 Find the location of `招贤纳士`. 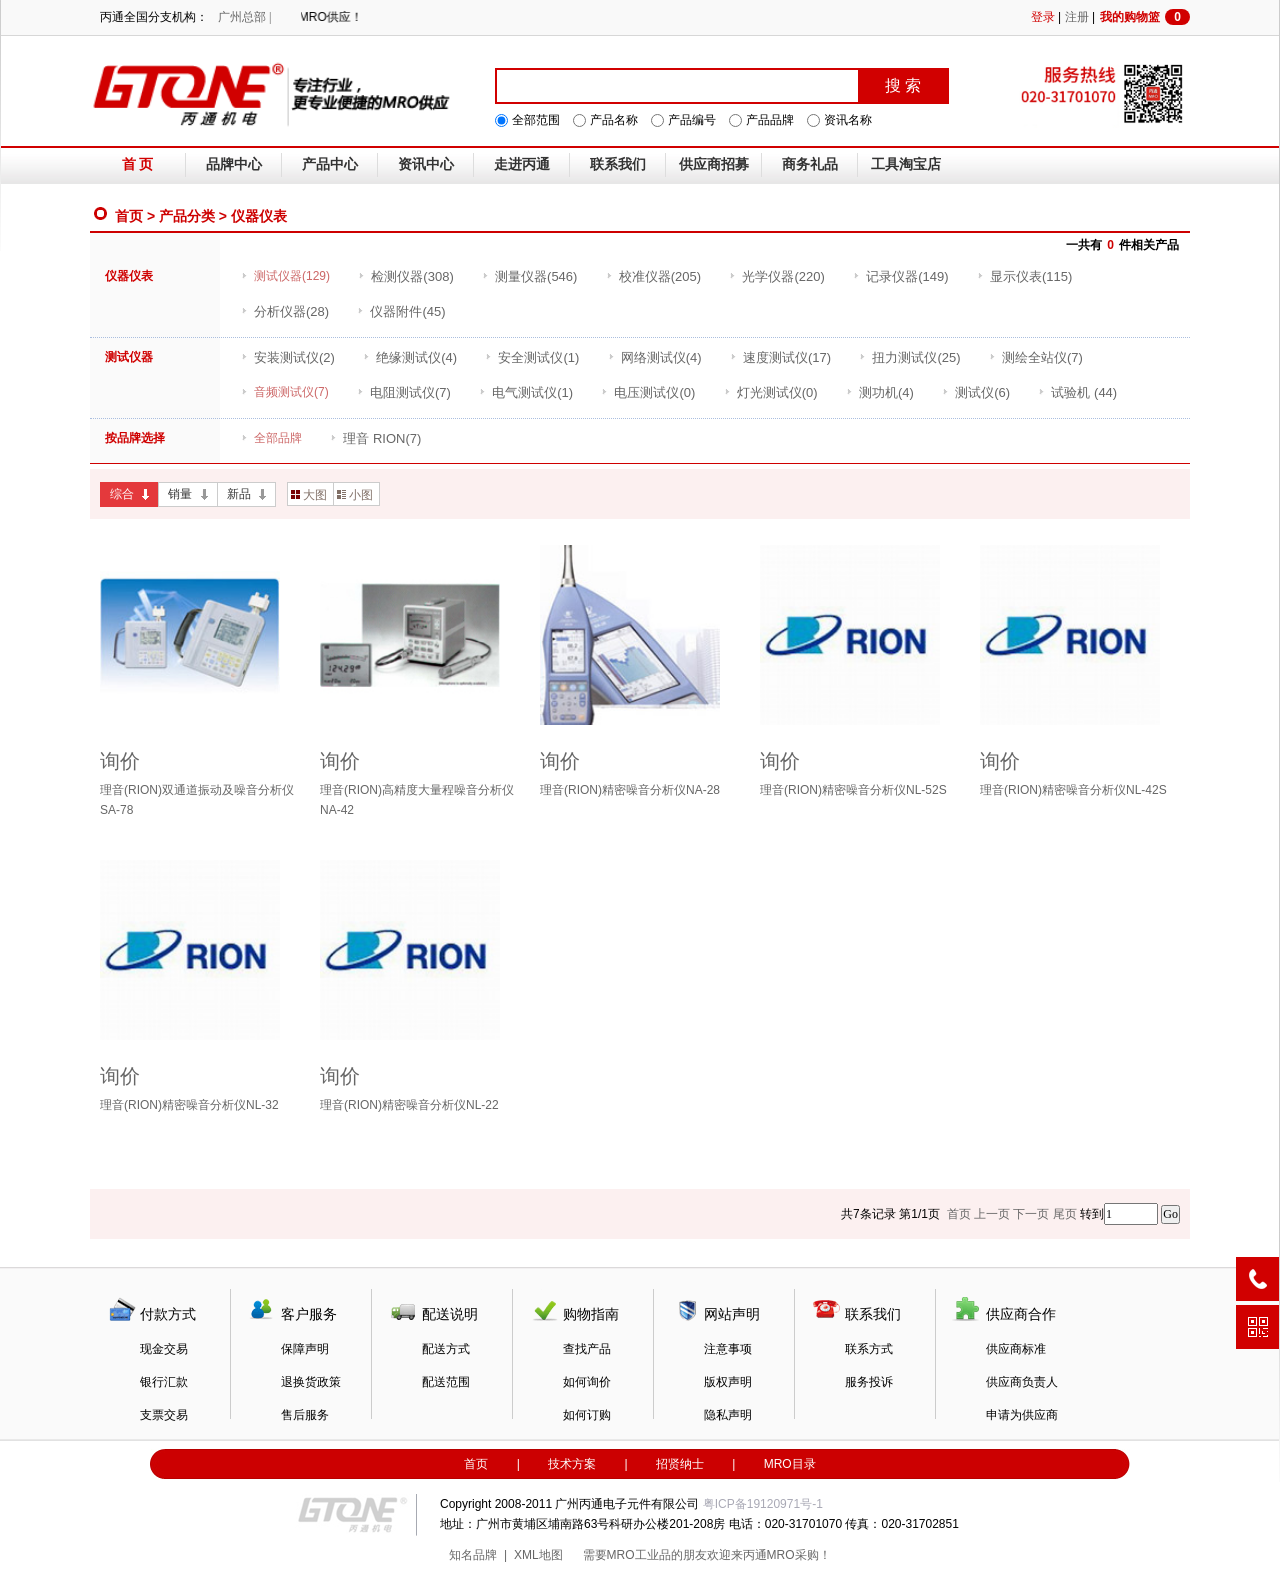

招贤纳士 is located at coordinates (680, 1464).